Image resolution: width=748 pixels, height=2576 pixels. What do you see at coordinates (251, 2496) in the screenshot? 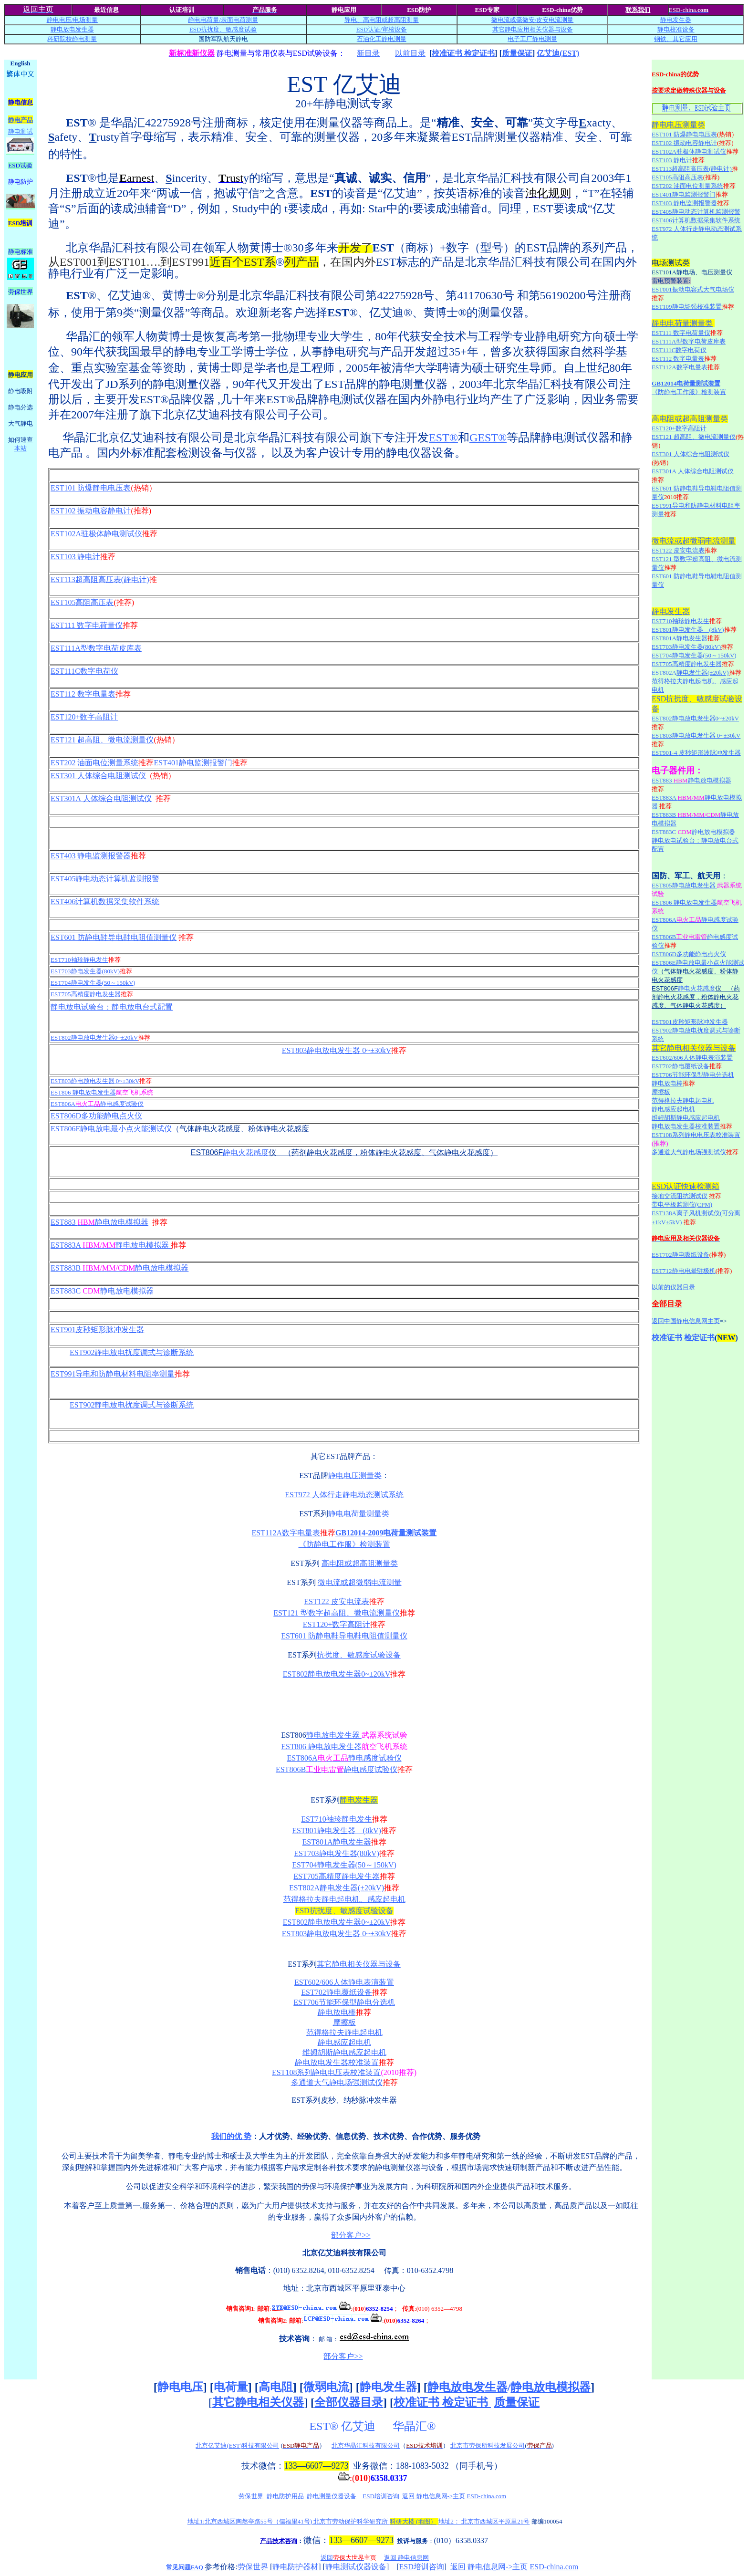
I see `劳保世界` at bounding box center [251, 2496].